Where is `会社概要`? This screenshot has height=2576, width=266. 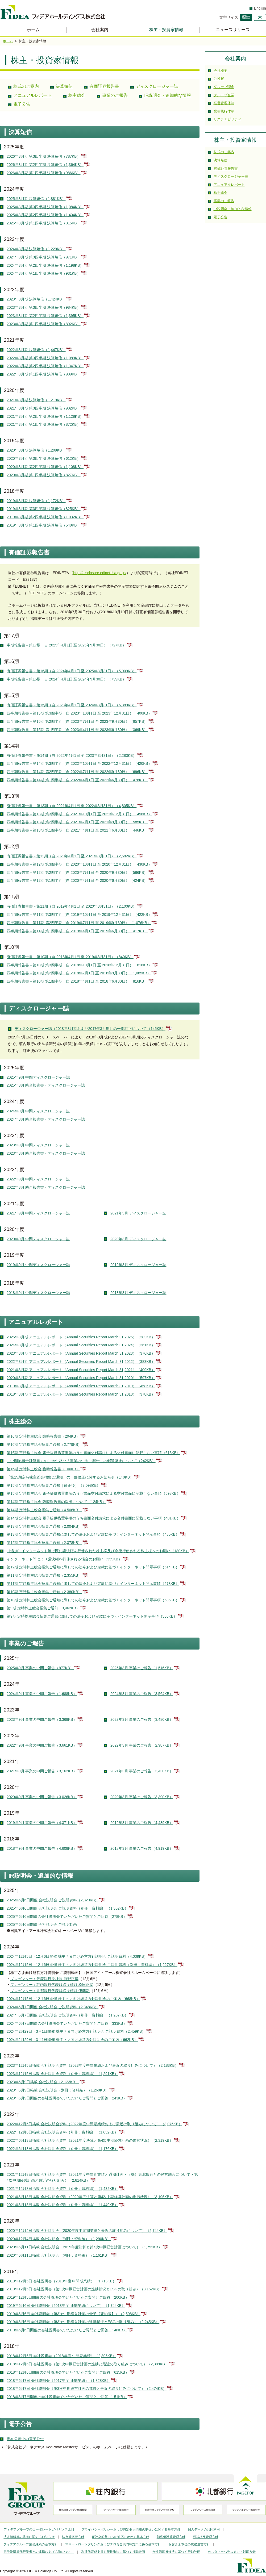 会社概要 is located at coordinates (220, 71).